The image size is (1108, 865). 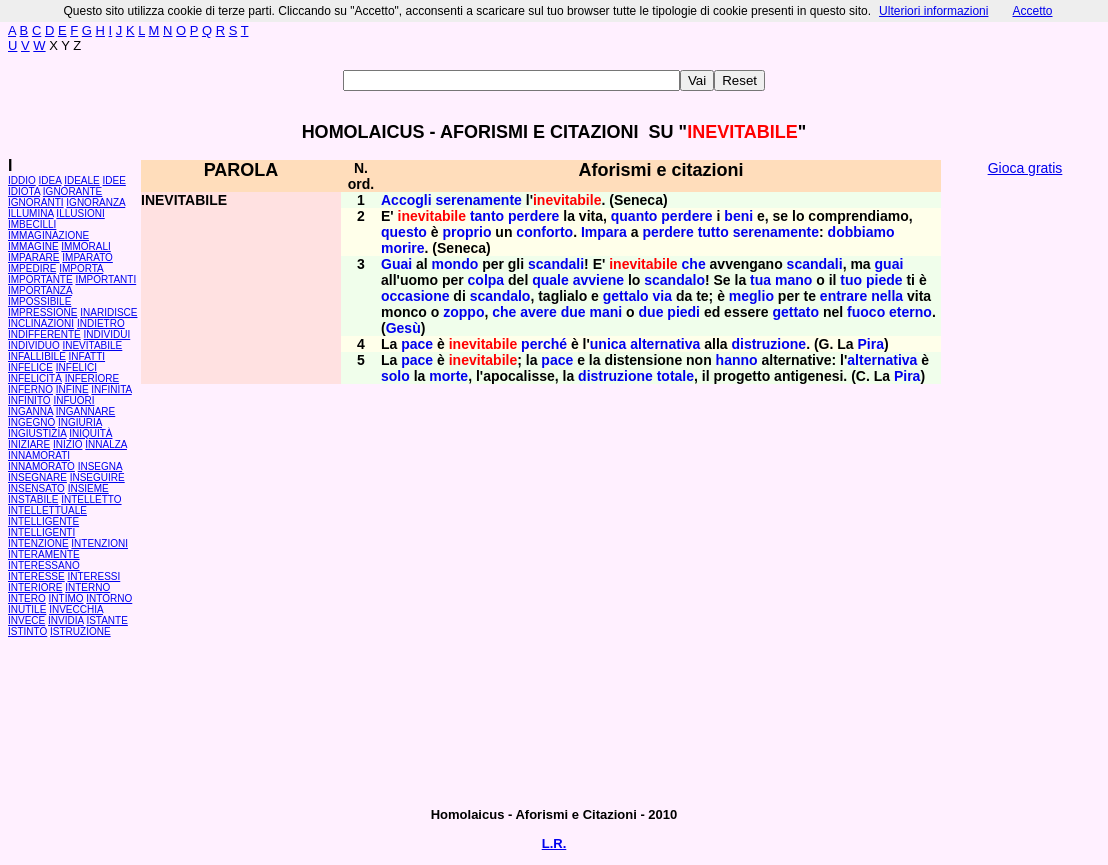 What do you see at coordinates (32, 224) in the screenshot?
I see `IMBECILLI` at bounding box center [32, 224].